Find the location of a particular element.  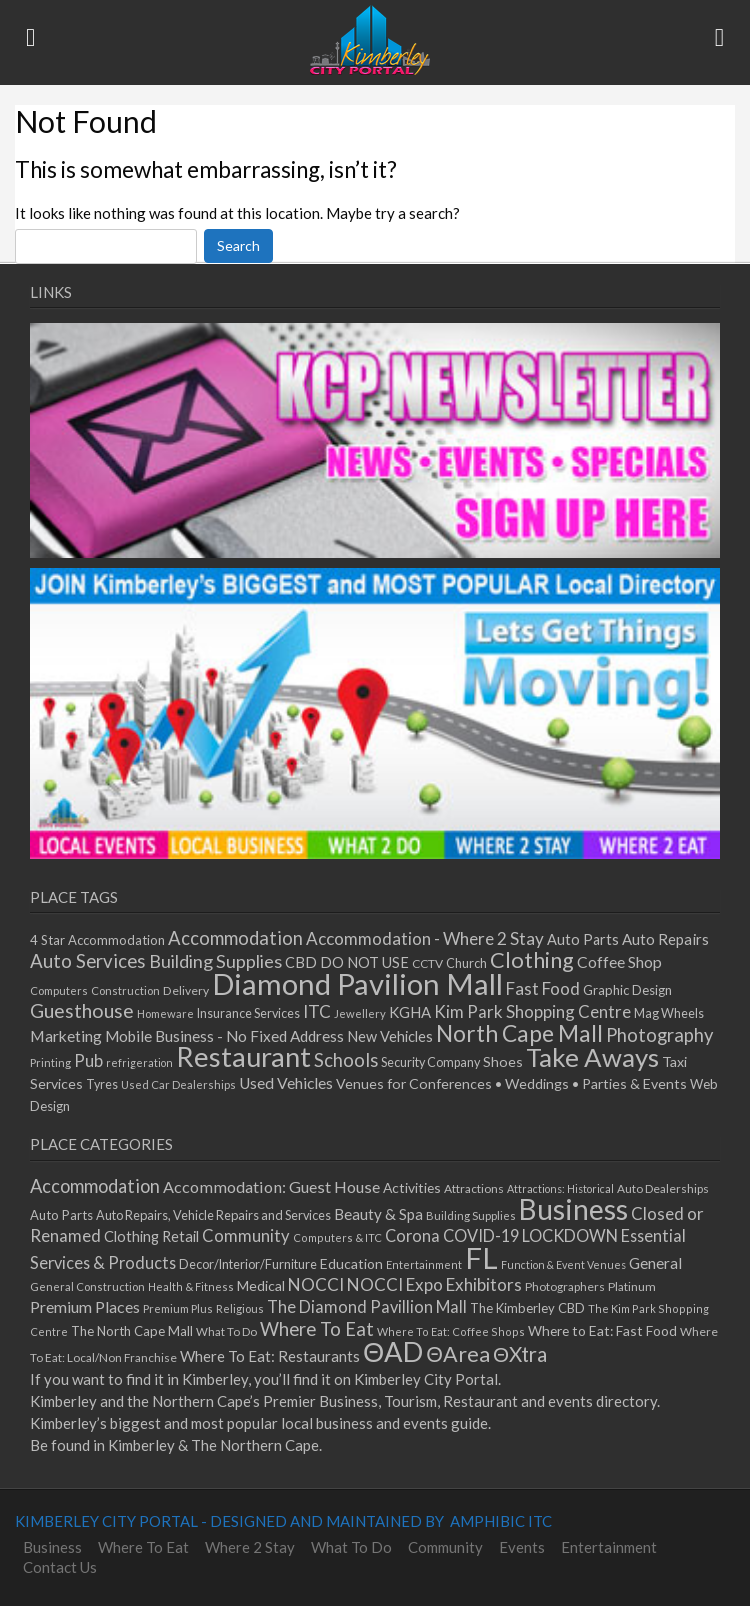

Auto Parts [Auto Parts (42 items)] is located at coordinates (61, 1215).